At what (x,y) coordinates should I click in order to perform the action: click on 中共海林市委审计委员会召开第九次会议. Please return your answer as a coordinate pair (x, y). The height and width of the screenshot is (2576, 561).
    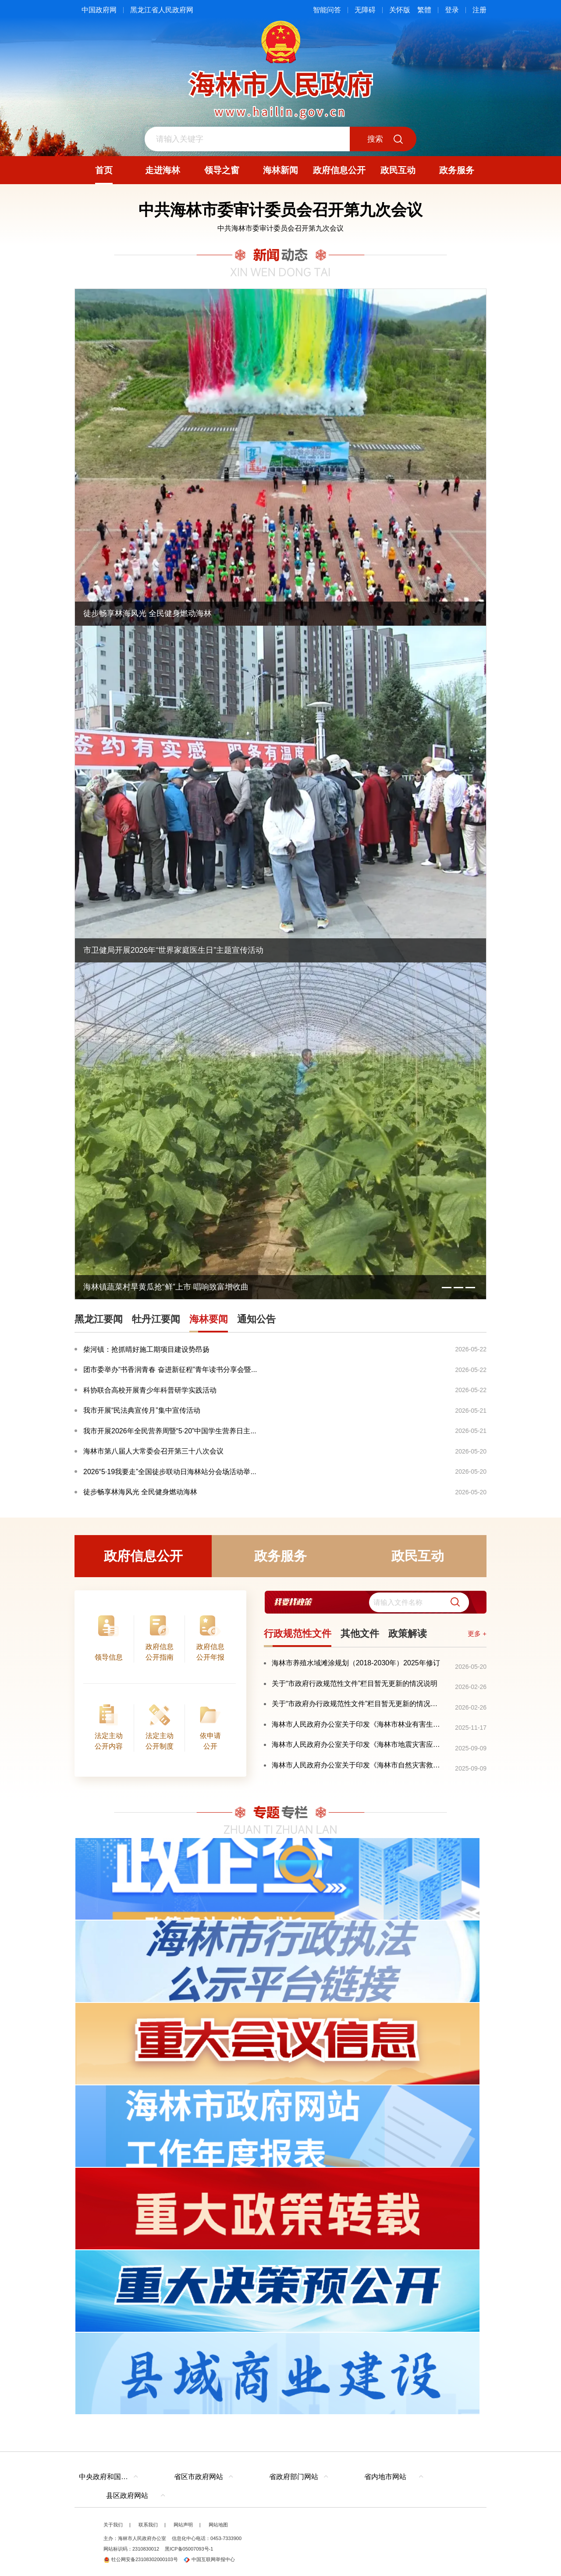
    Looking at the image, I should click on (280, 228).